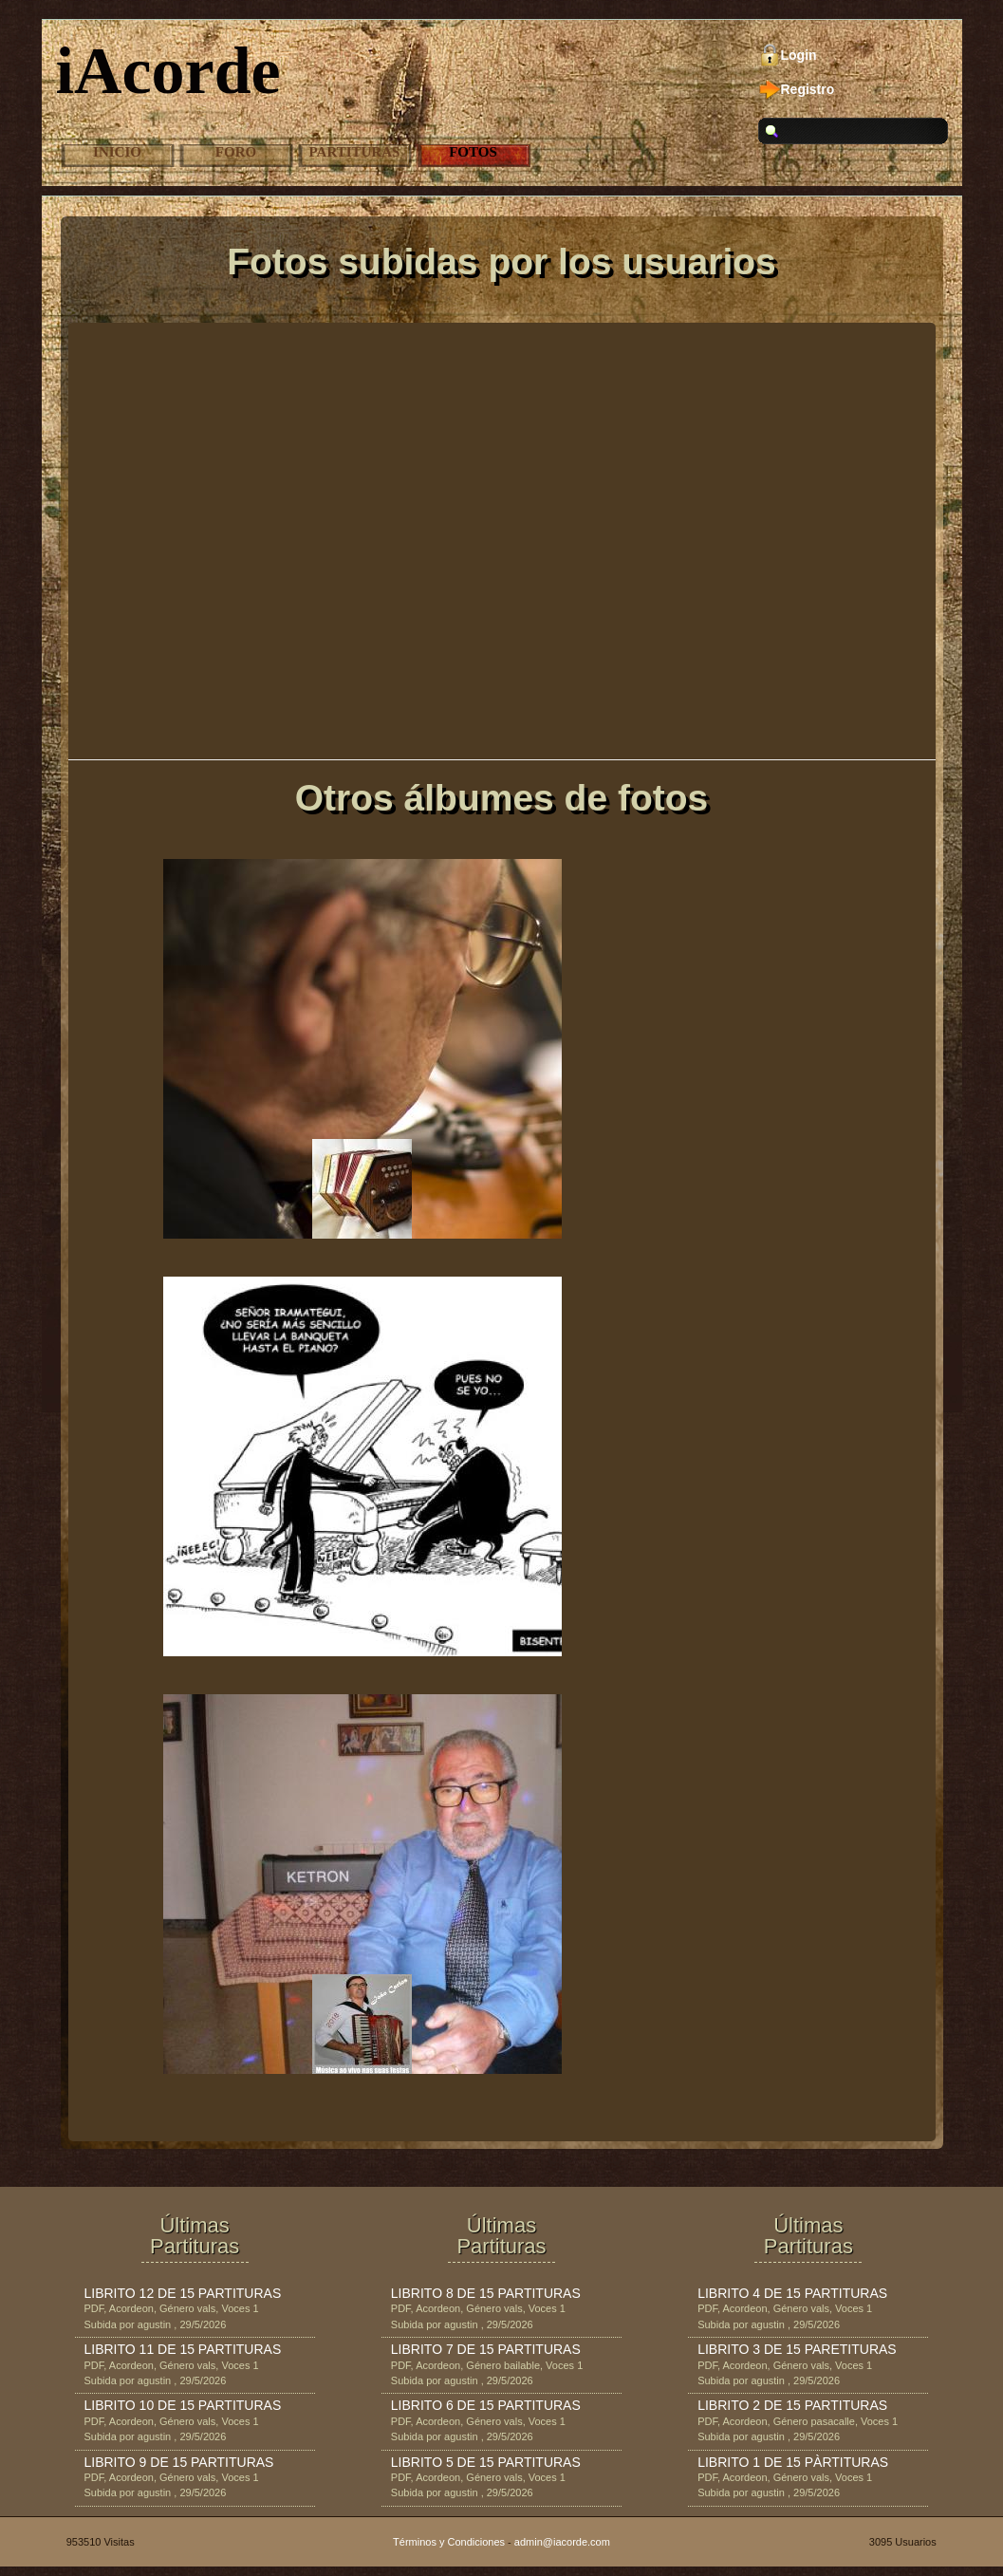 The width and height of the screenshot is (1003, 2576). Describe the element at coordinates (799, 55) in the screenshot. I see `Login` at that location.